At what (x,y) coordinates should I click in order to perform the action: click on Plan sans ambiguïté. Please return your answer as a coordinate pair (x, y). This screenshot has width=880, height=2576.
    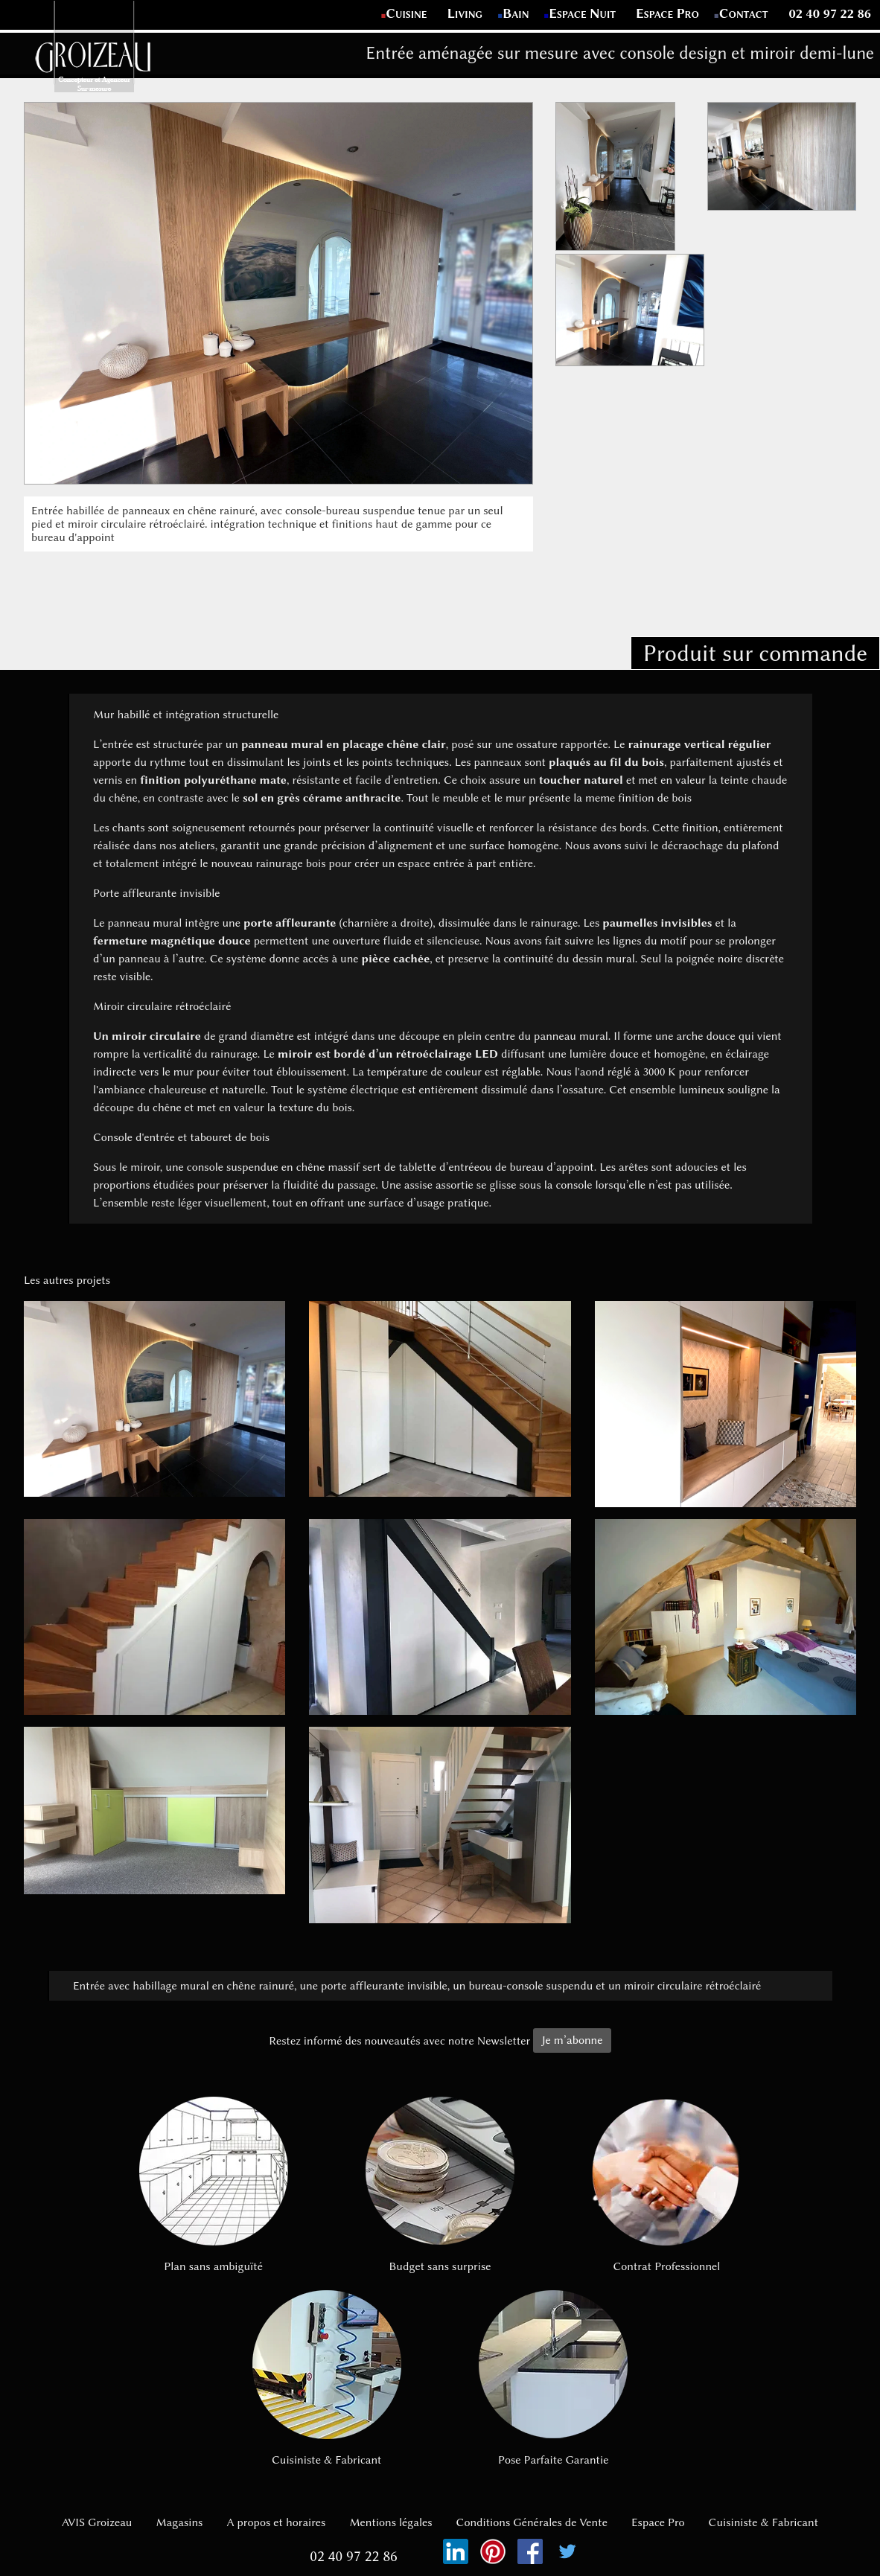
    Looking at the image, I should click on (213, 2185).